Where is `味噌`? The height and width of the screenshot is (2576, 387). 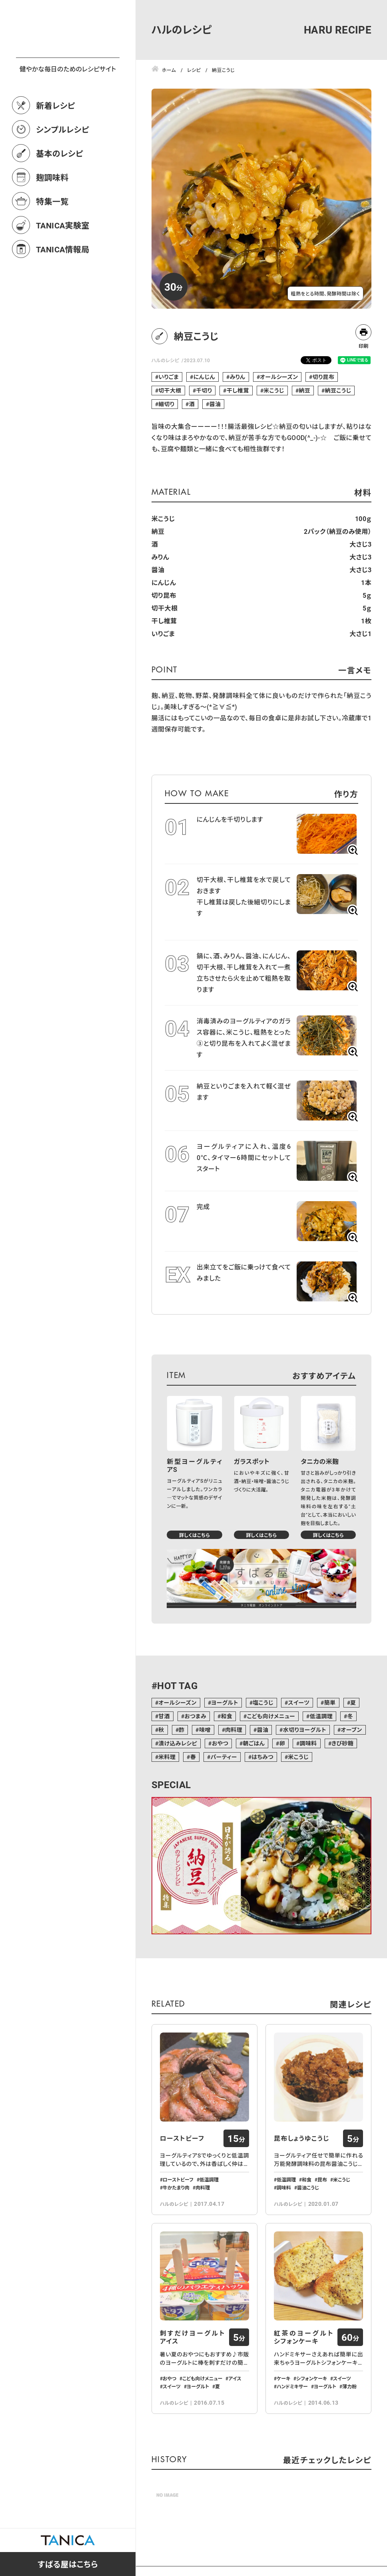
味噌 is located at coordinates (205, 1729).